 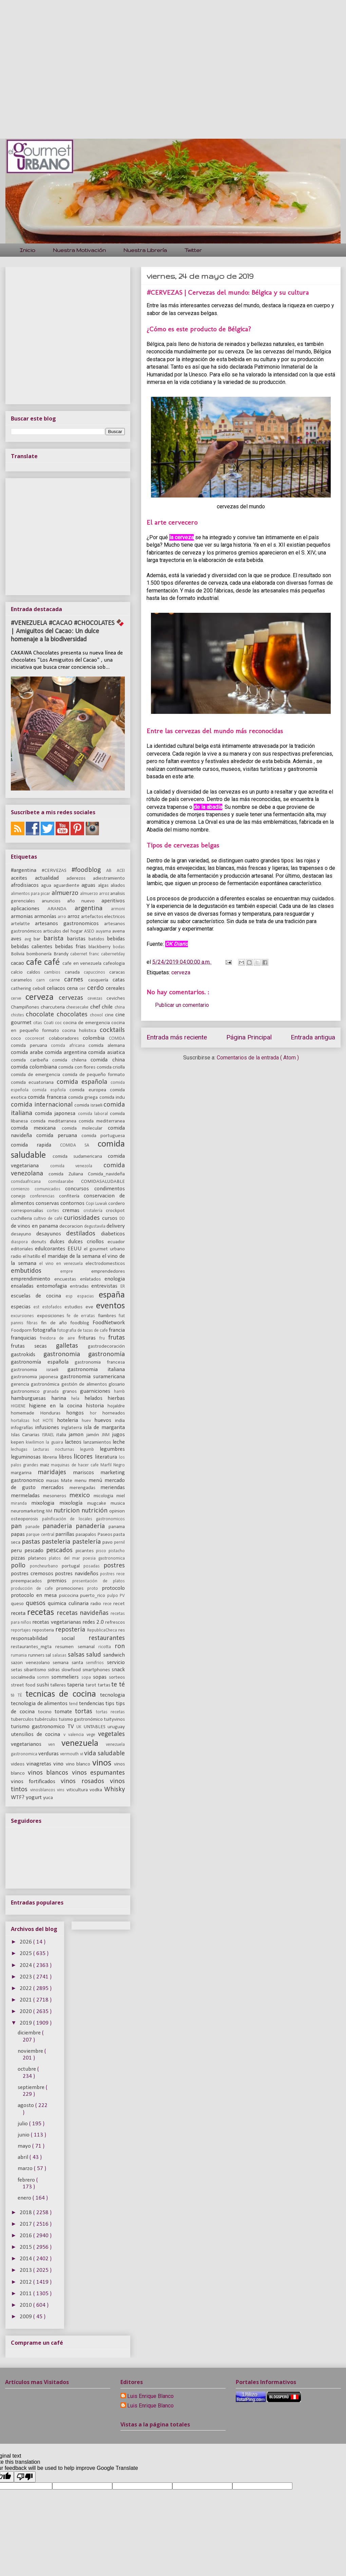 What do you see at coordinates (17, 939) in the screenshot?
I see `aves` at bounding box center [17, 939].